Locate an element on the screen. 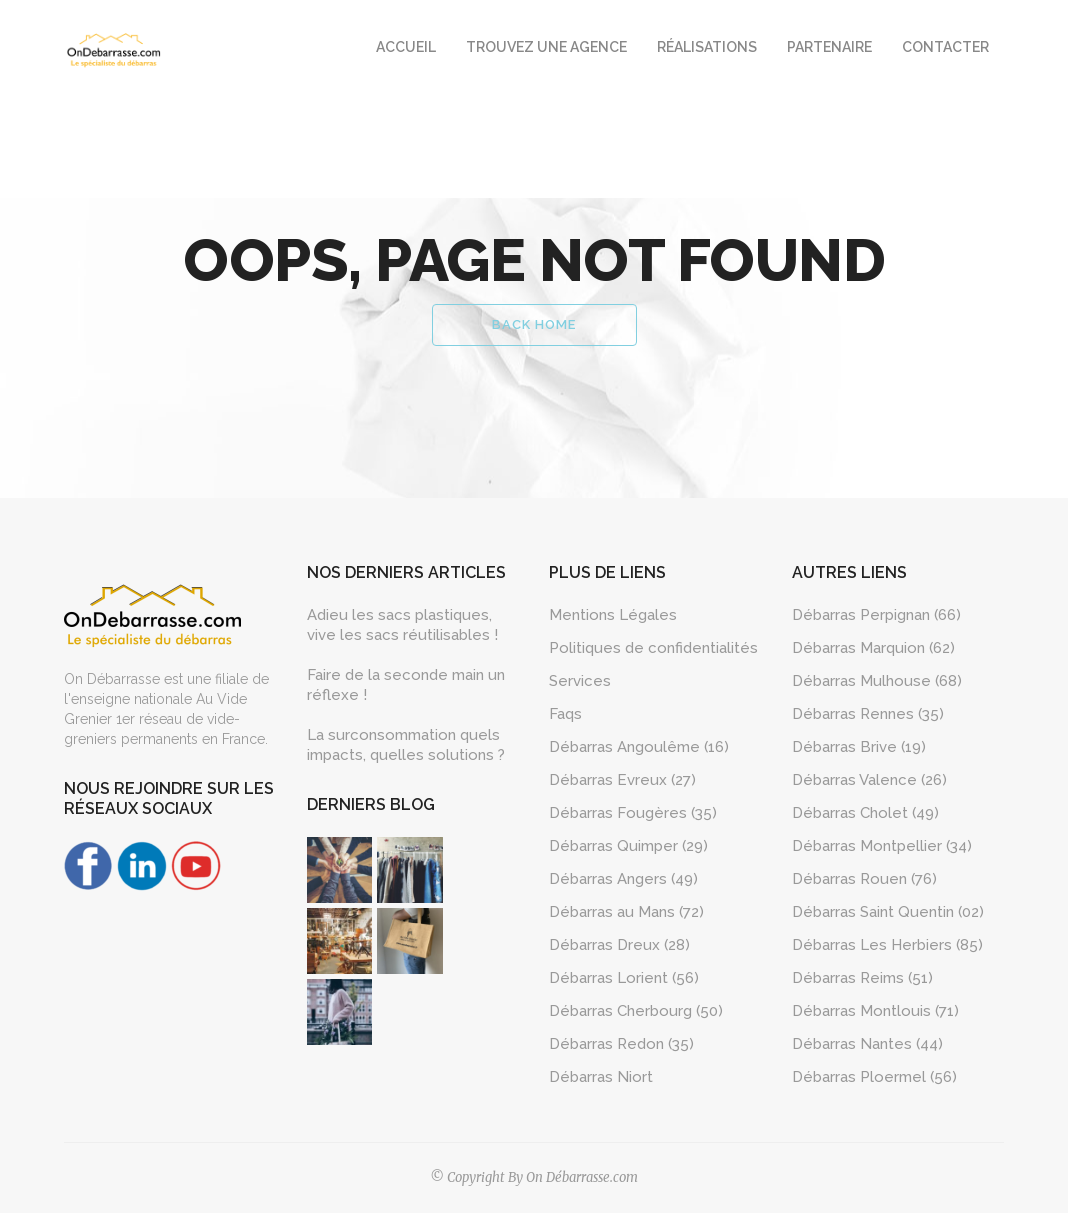 This screenshot has height=1216, width=1068. Réalisations is located at coordinates (707, 47).